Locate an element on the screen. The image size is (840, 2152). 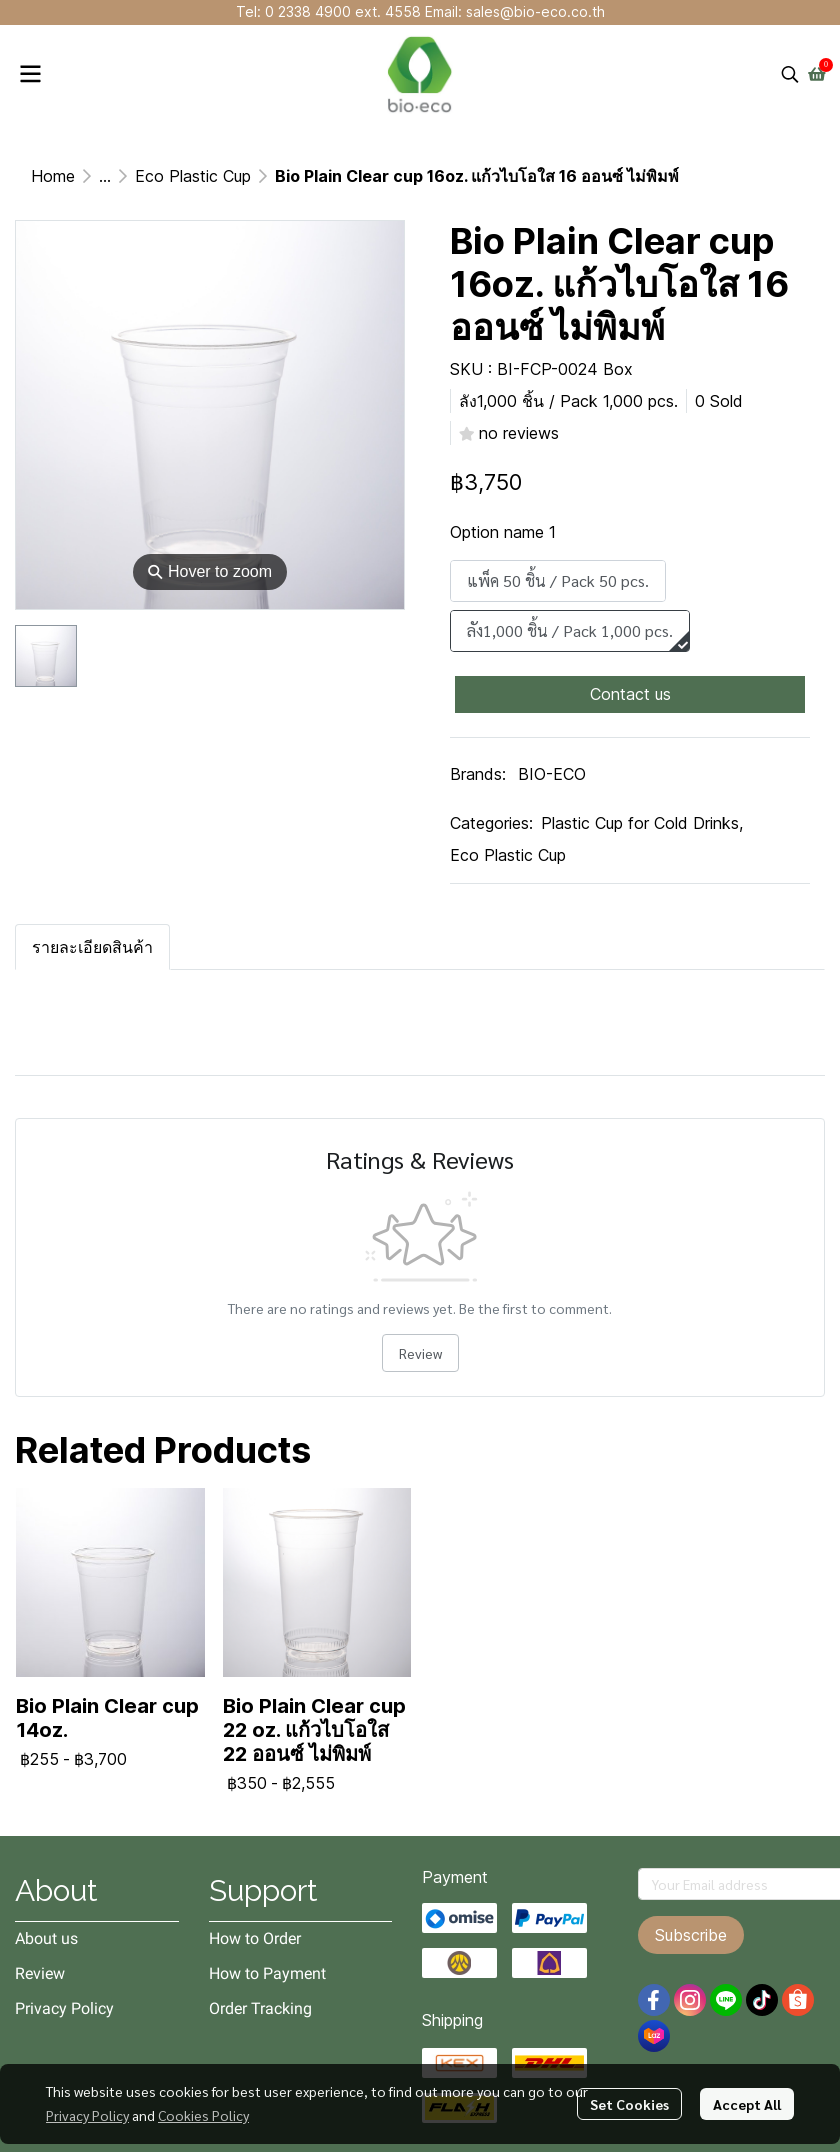
Contact us is located at coordinates (630, 694).